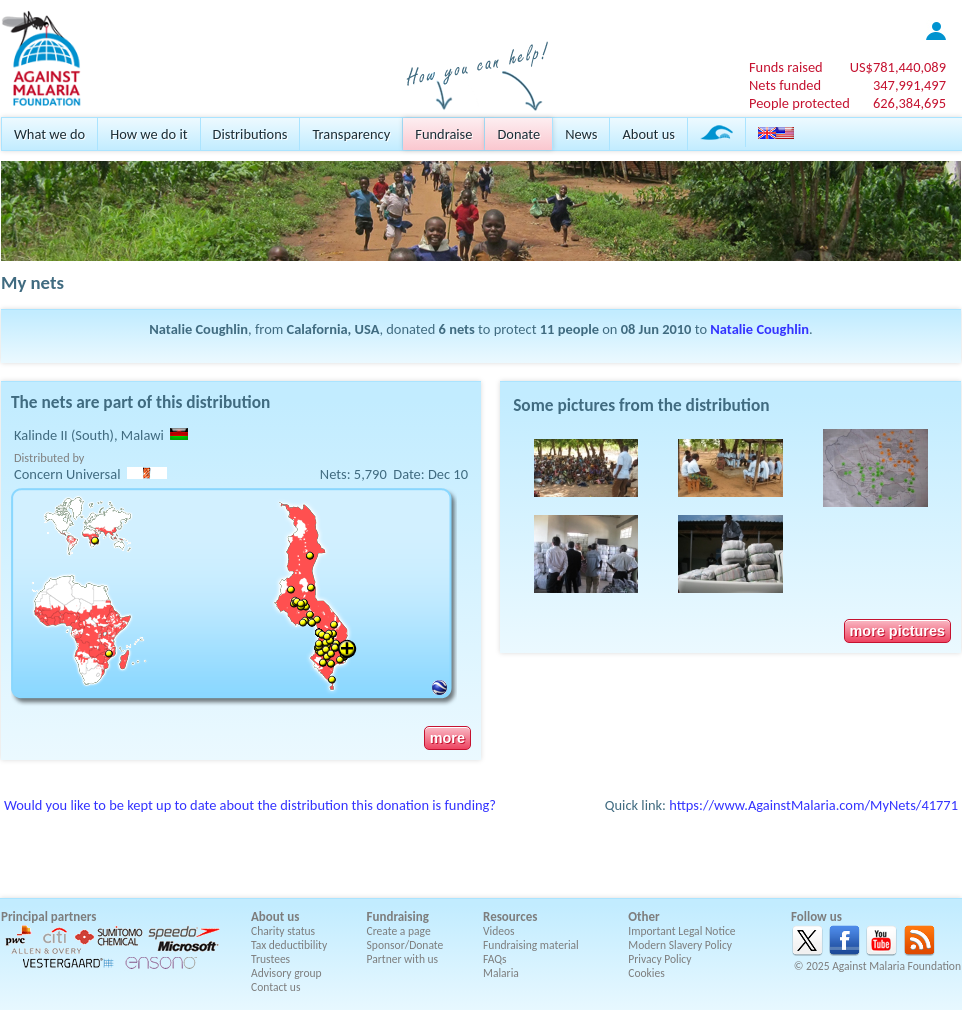 The height and width of the screenshot is (1010, 962). What do you see at coordinates (897, 631) in the screenshot?
I see `more pictures` at bounding box center [897, 631].